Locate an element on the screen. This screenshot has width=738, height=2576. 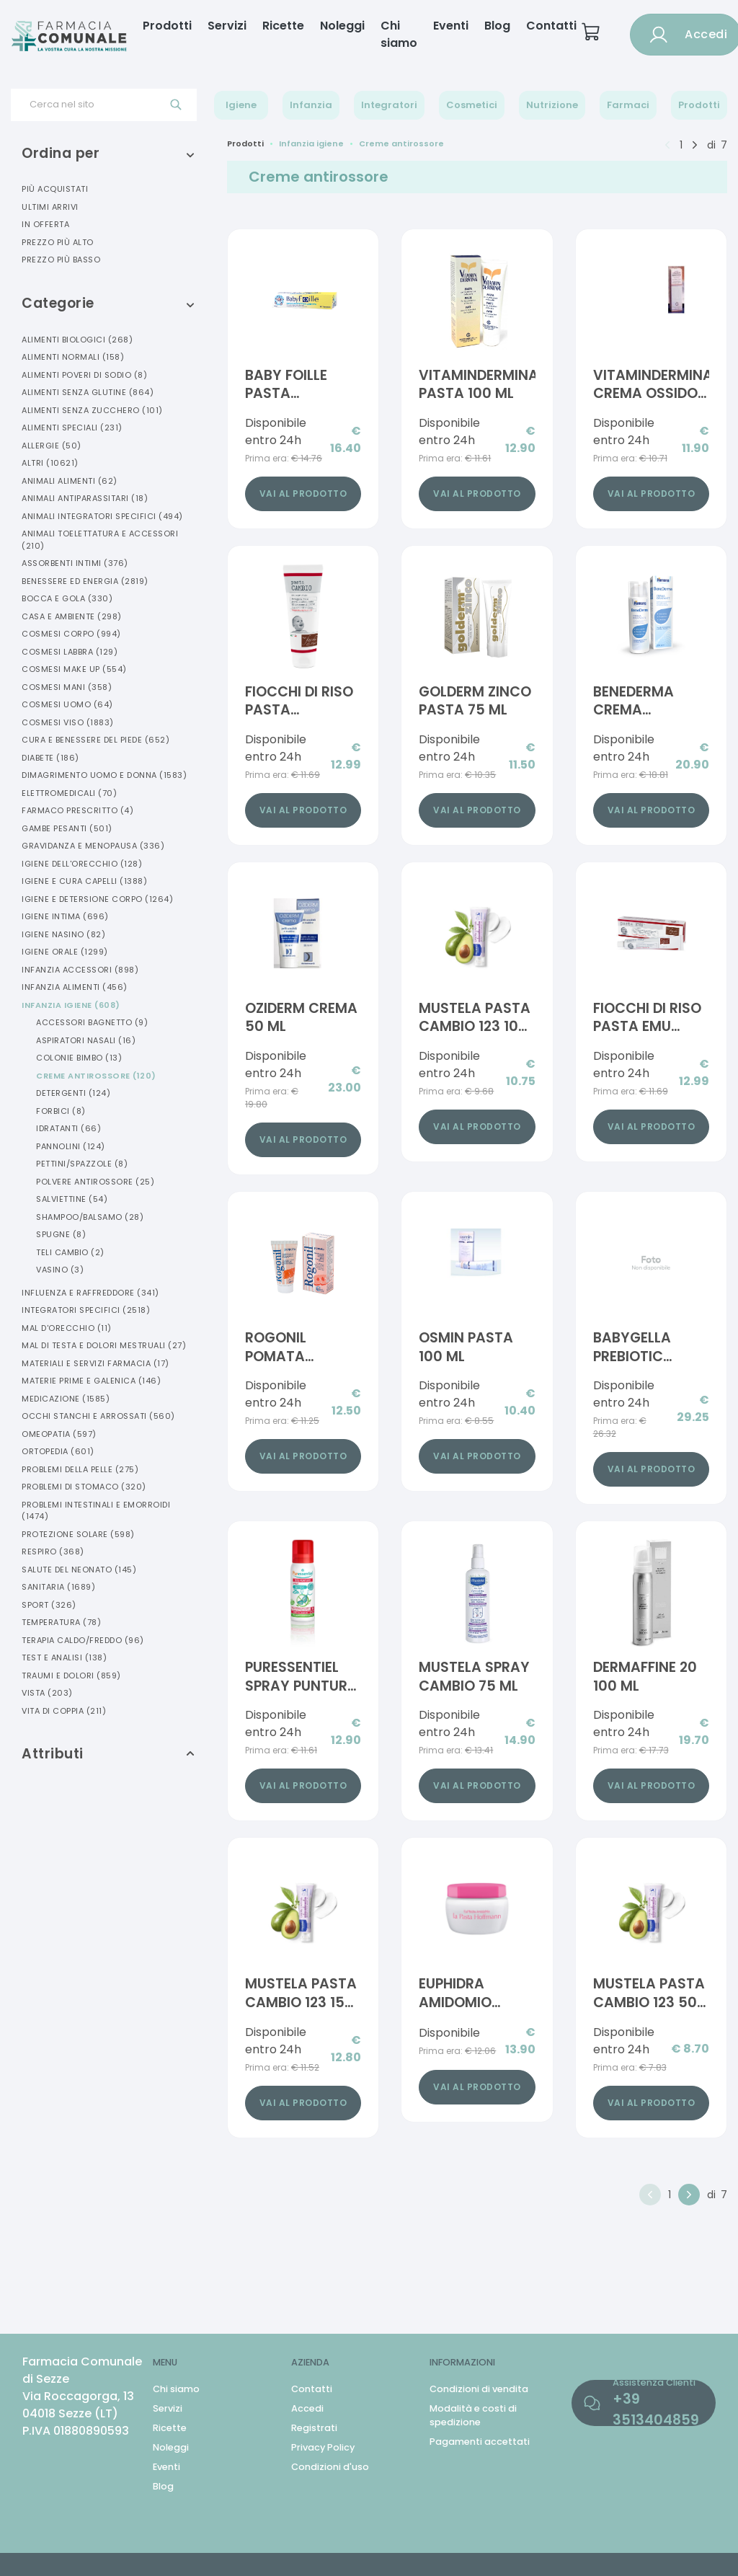
Condizioni di vendita is located at coordinates (479, 2389).